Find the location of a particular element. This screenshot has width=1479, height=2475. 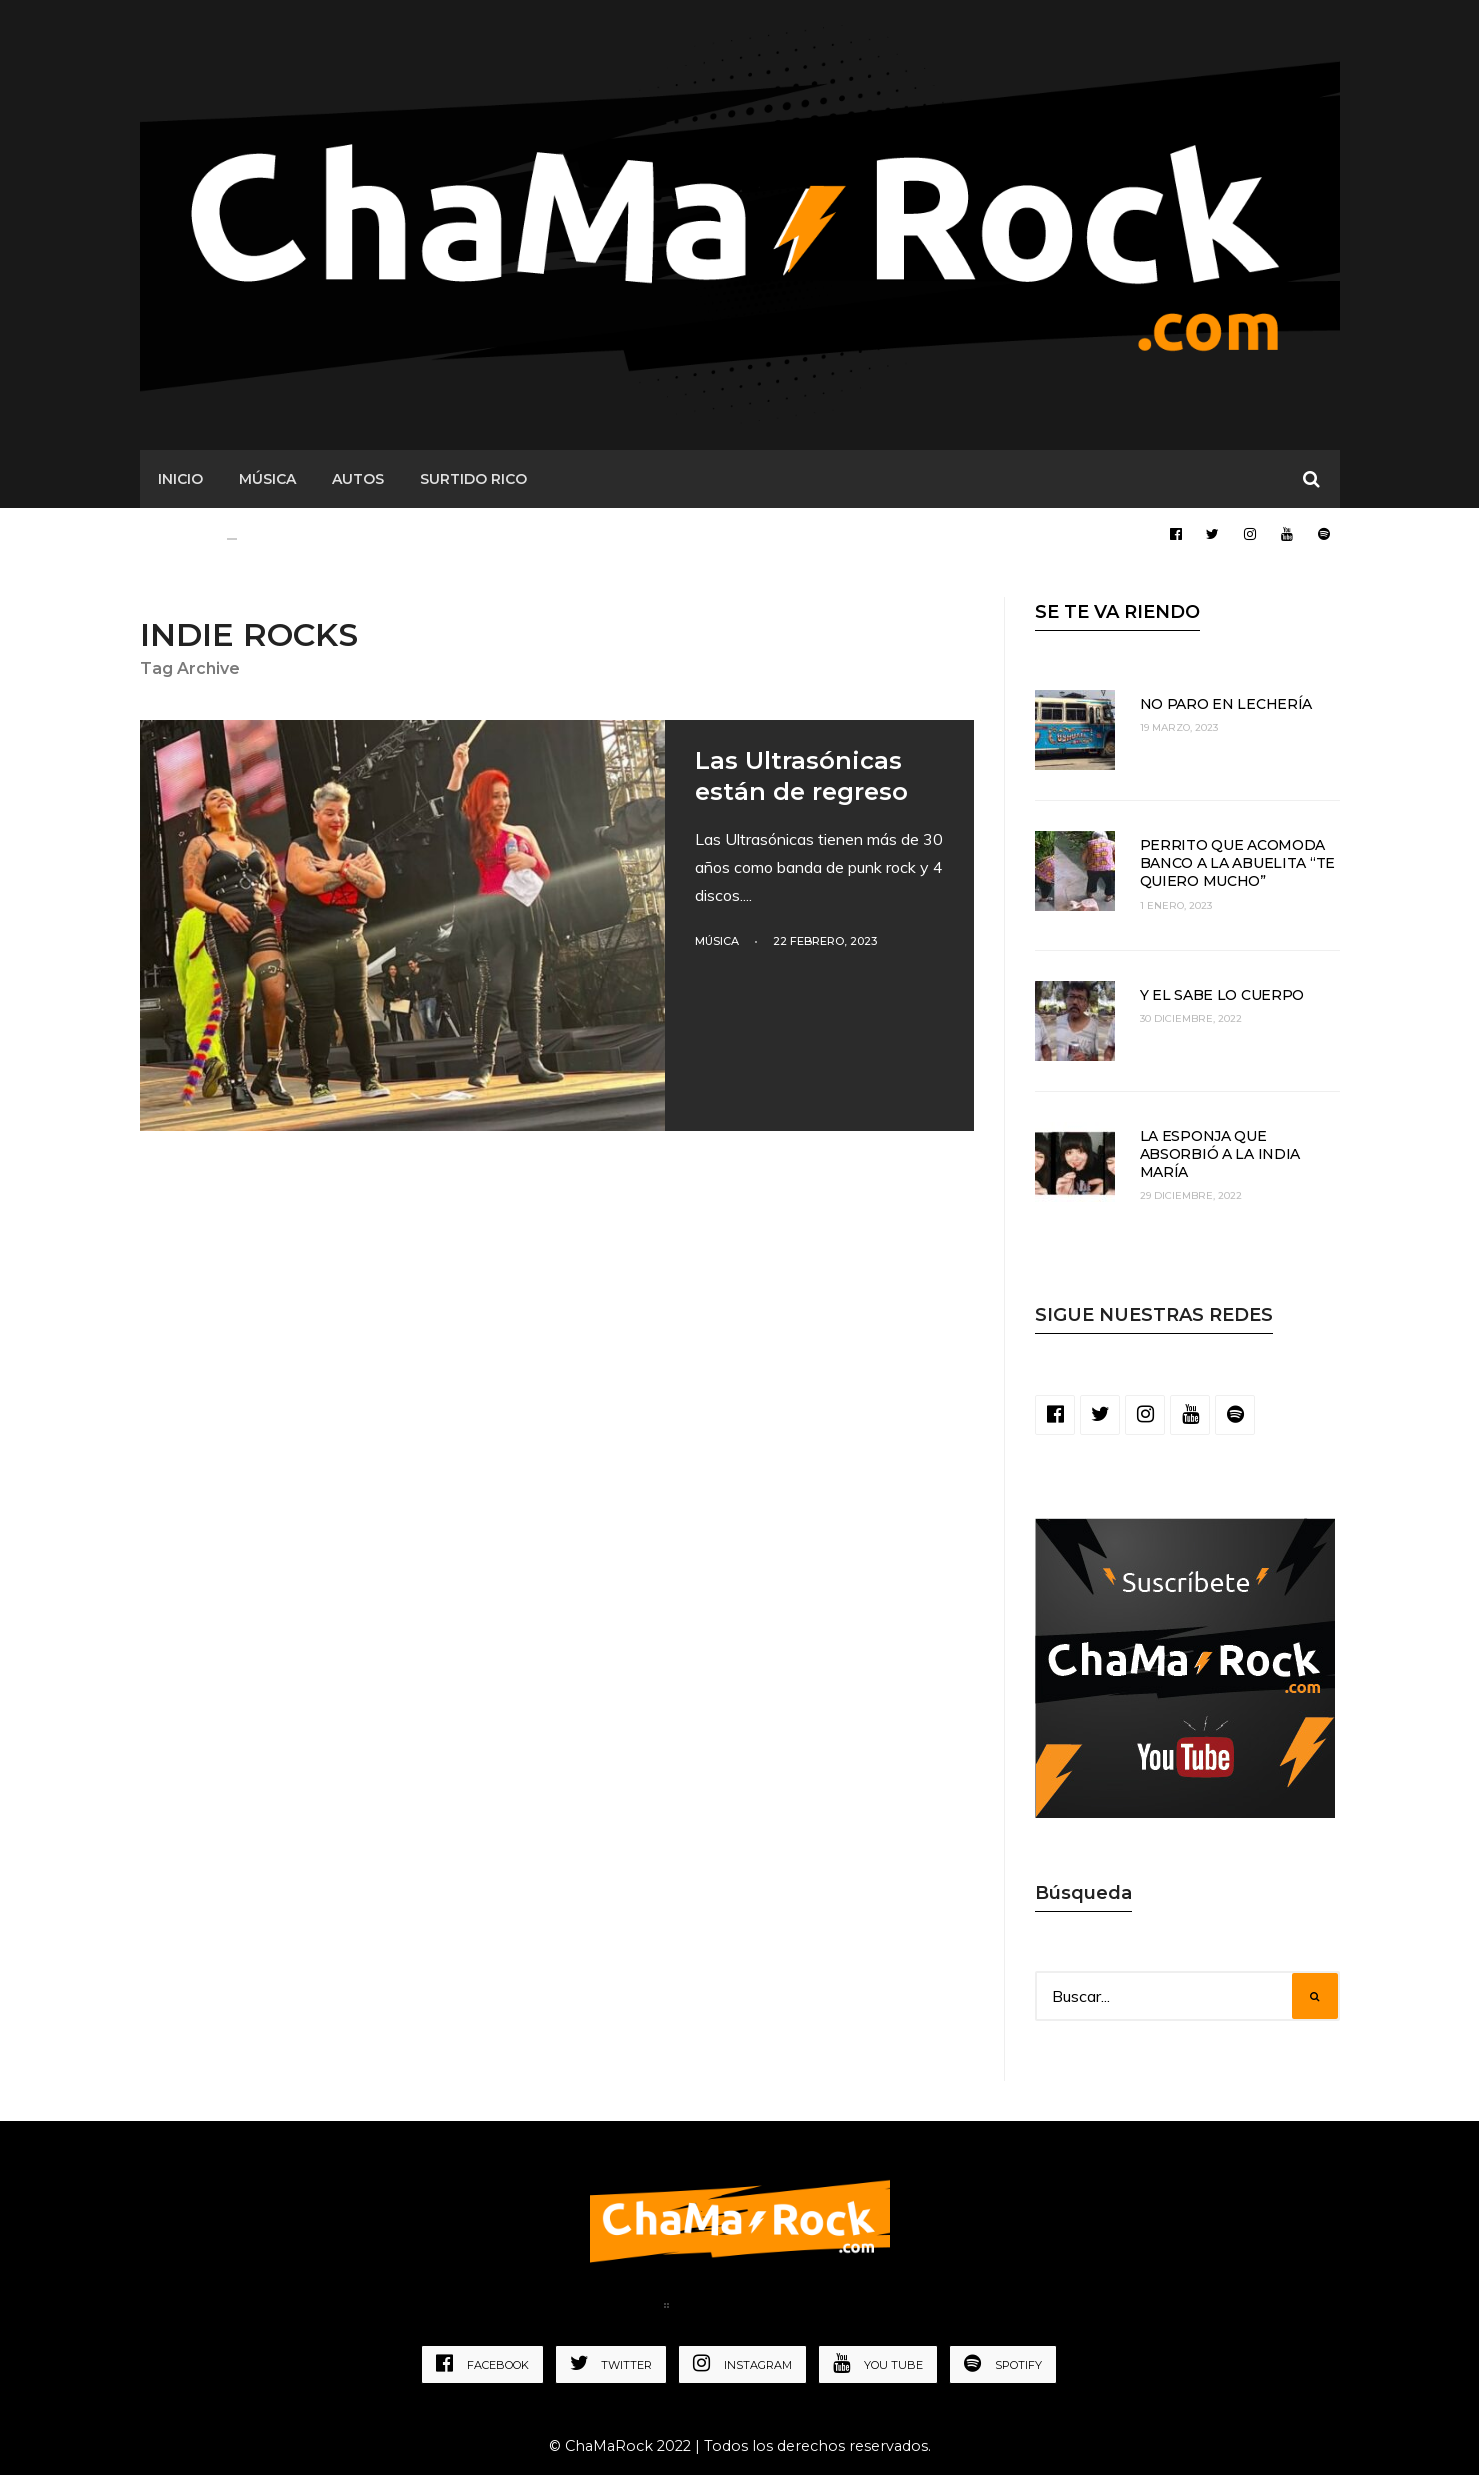

AUTOS is located at coordinates (358, 479).